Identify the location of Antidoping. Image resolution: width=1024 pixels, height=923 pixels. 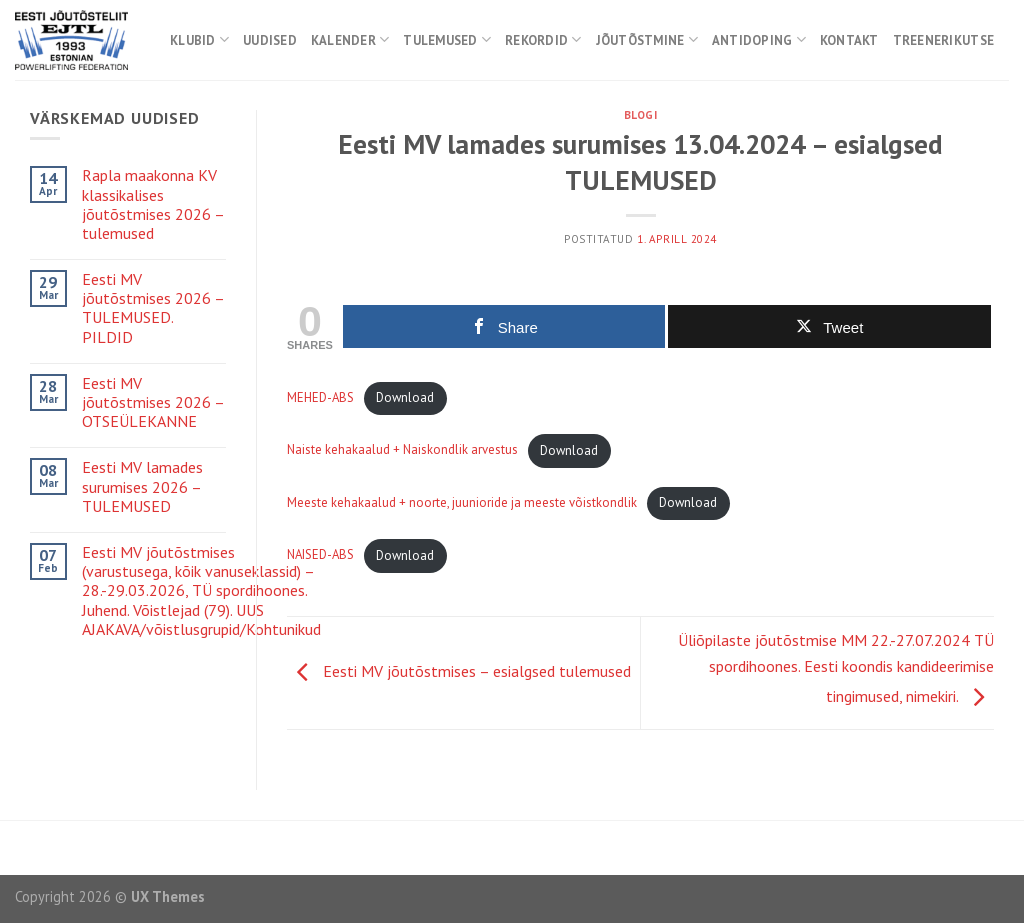
(759, 39).